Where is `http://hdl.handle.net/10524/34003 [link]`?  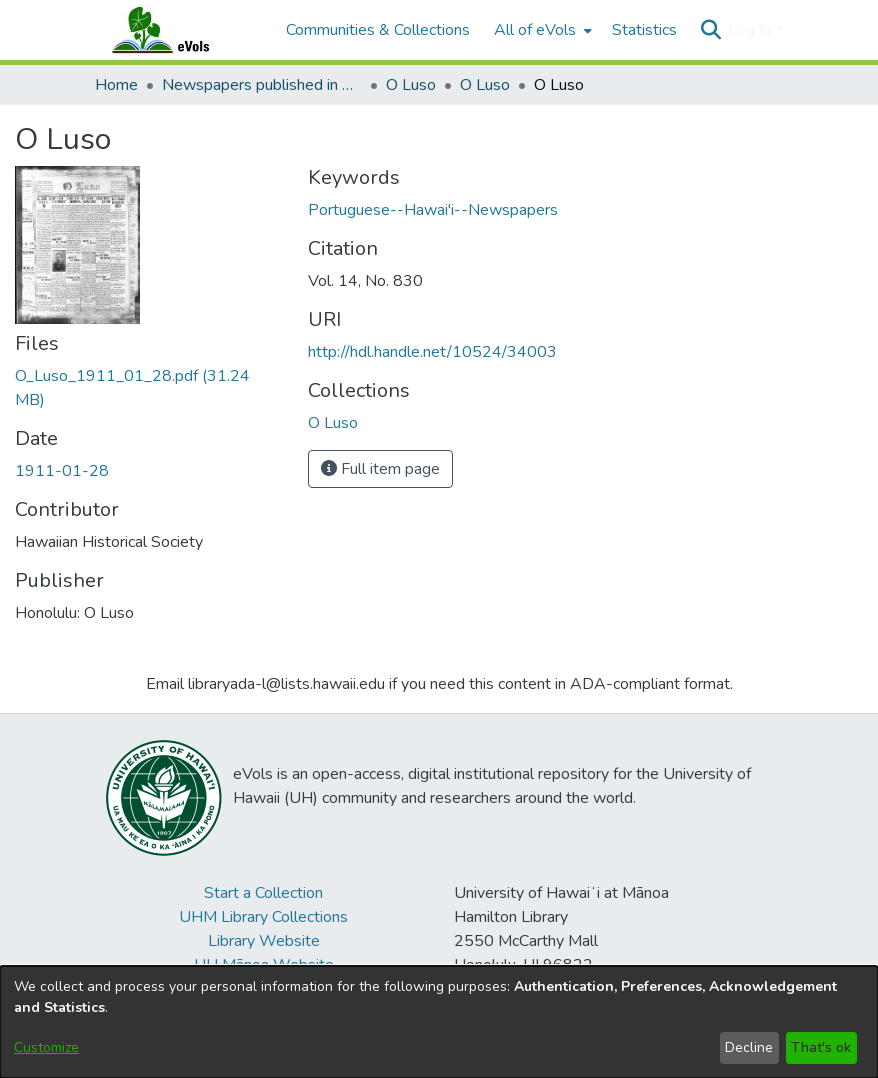
http://hdl.handle.net/10524/34003 [link] is located at coordinates (432, 352).